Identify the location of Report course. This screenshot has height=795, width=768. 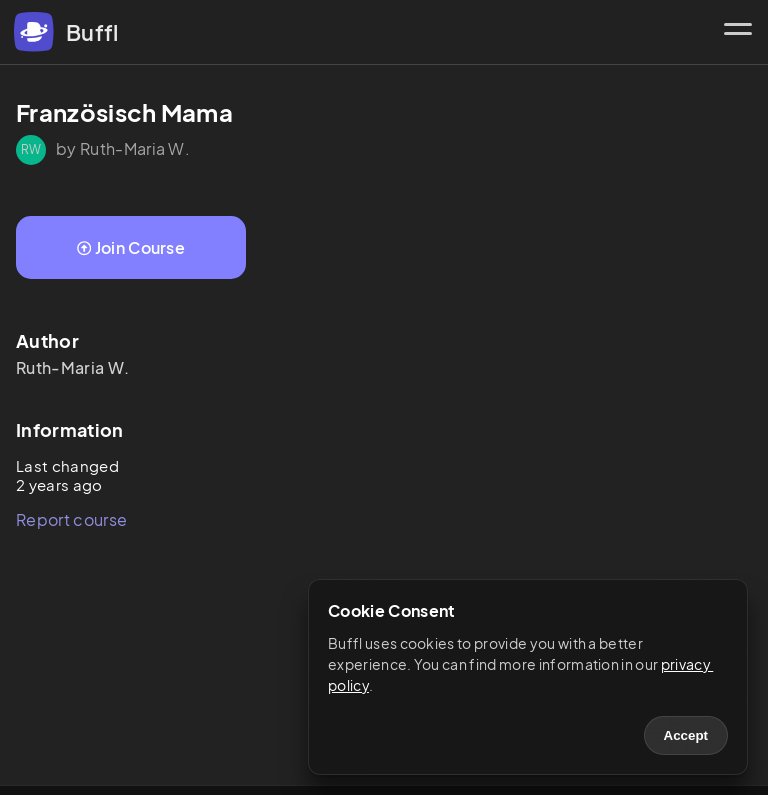
(71, 519).